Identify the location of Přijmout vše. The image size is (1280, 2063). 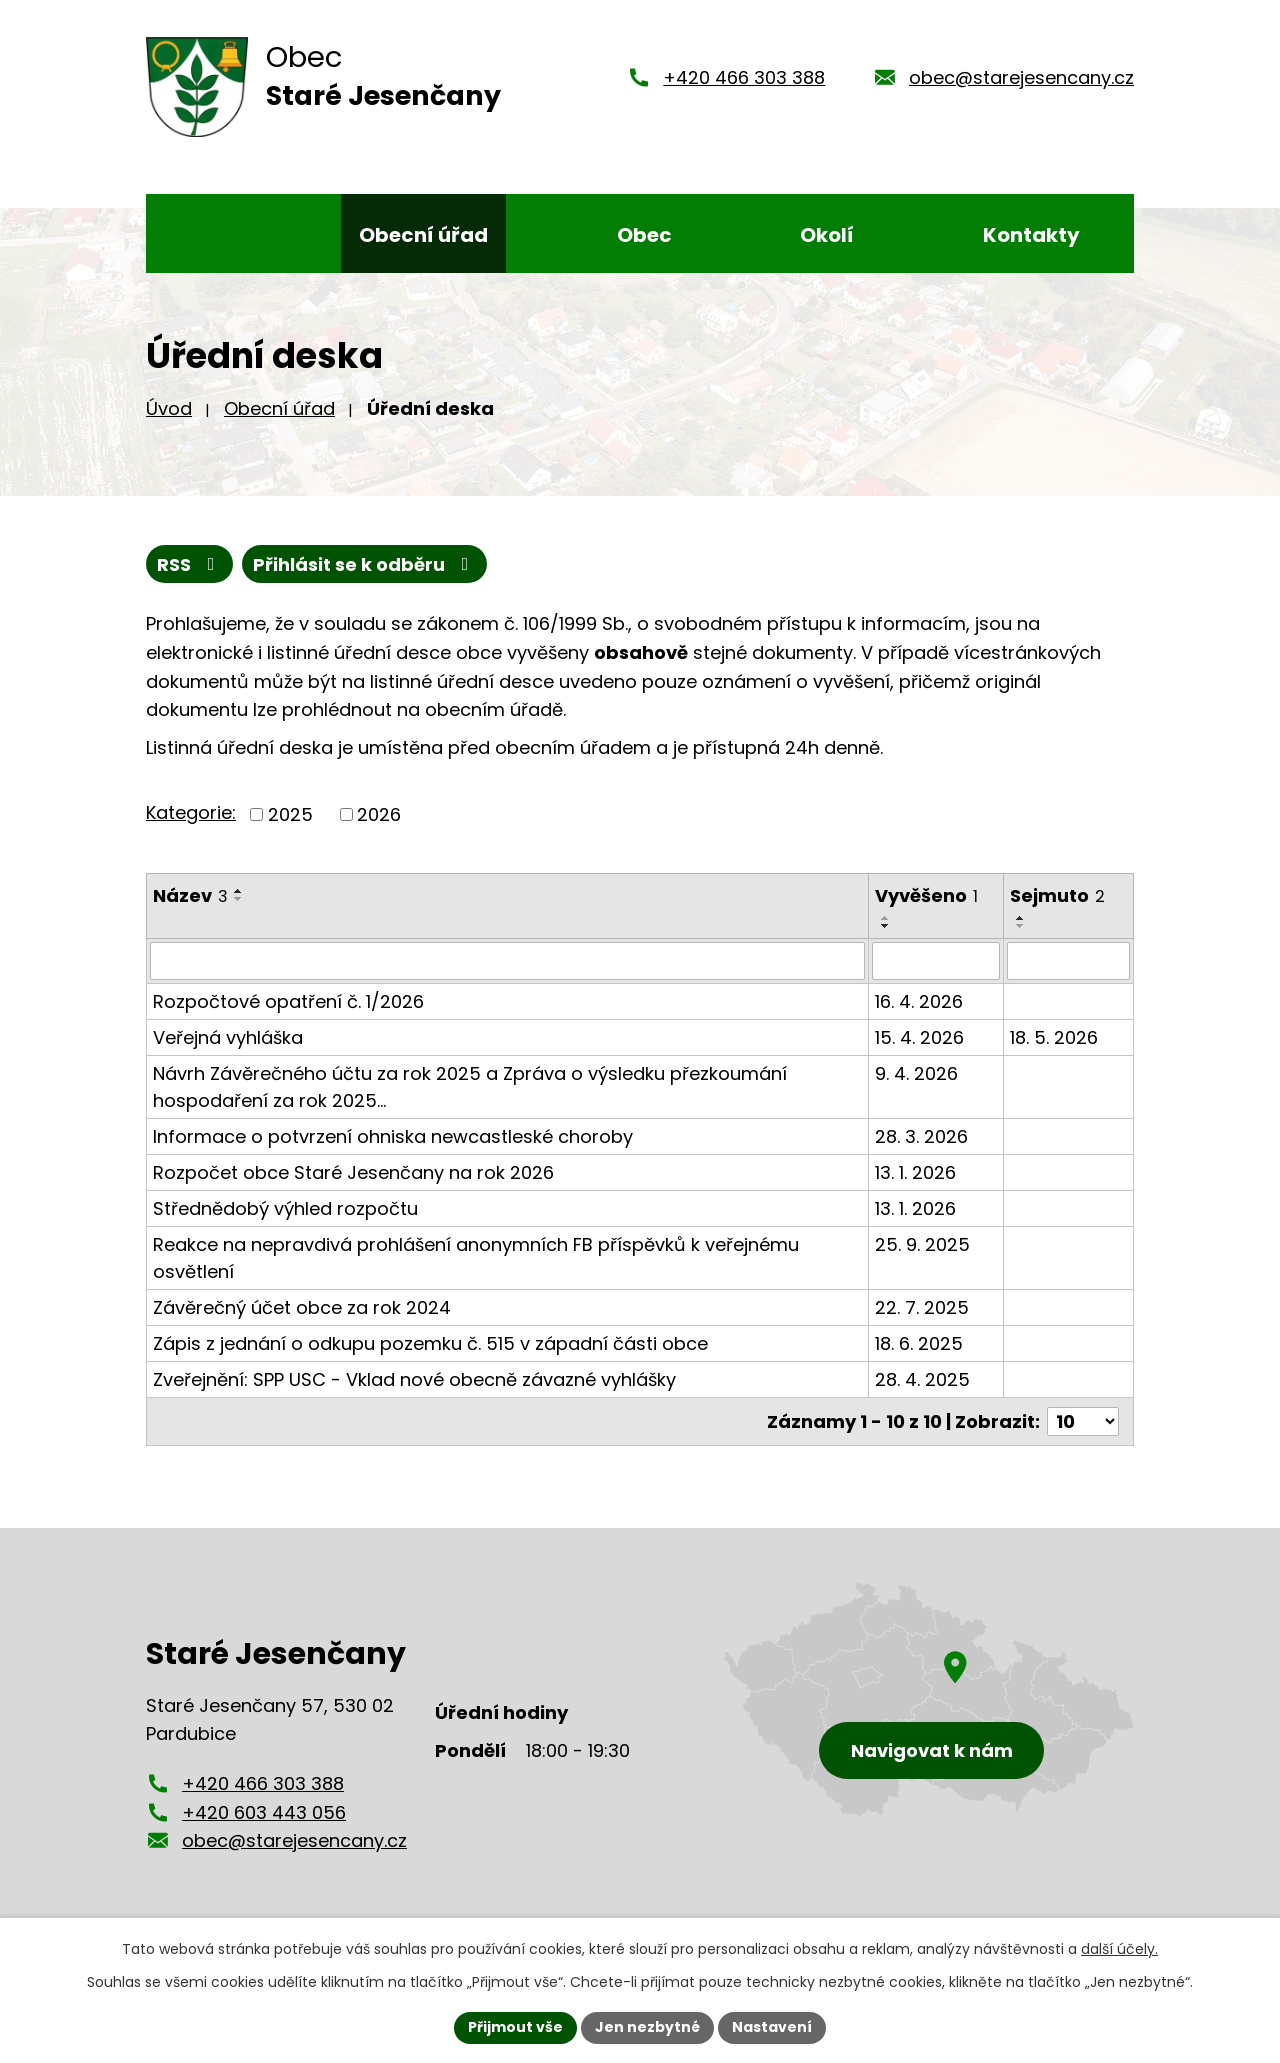
(515, 2027).